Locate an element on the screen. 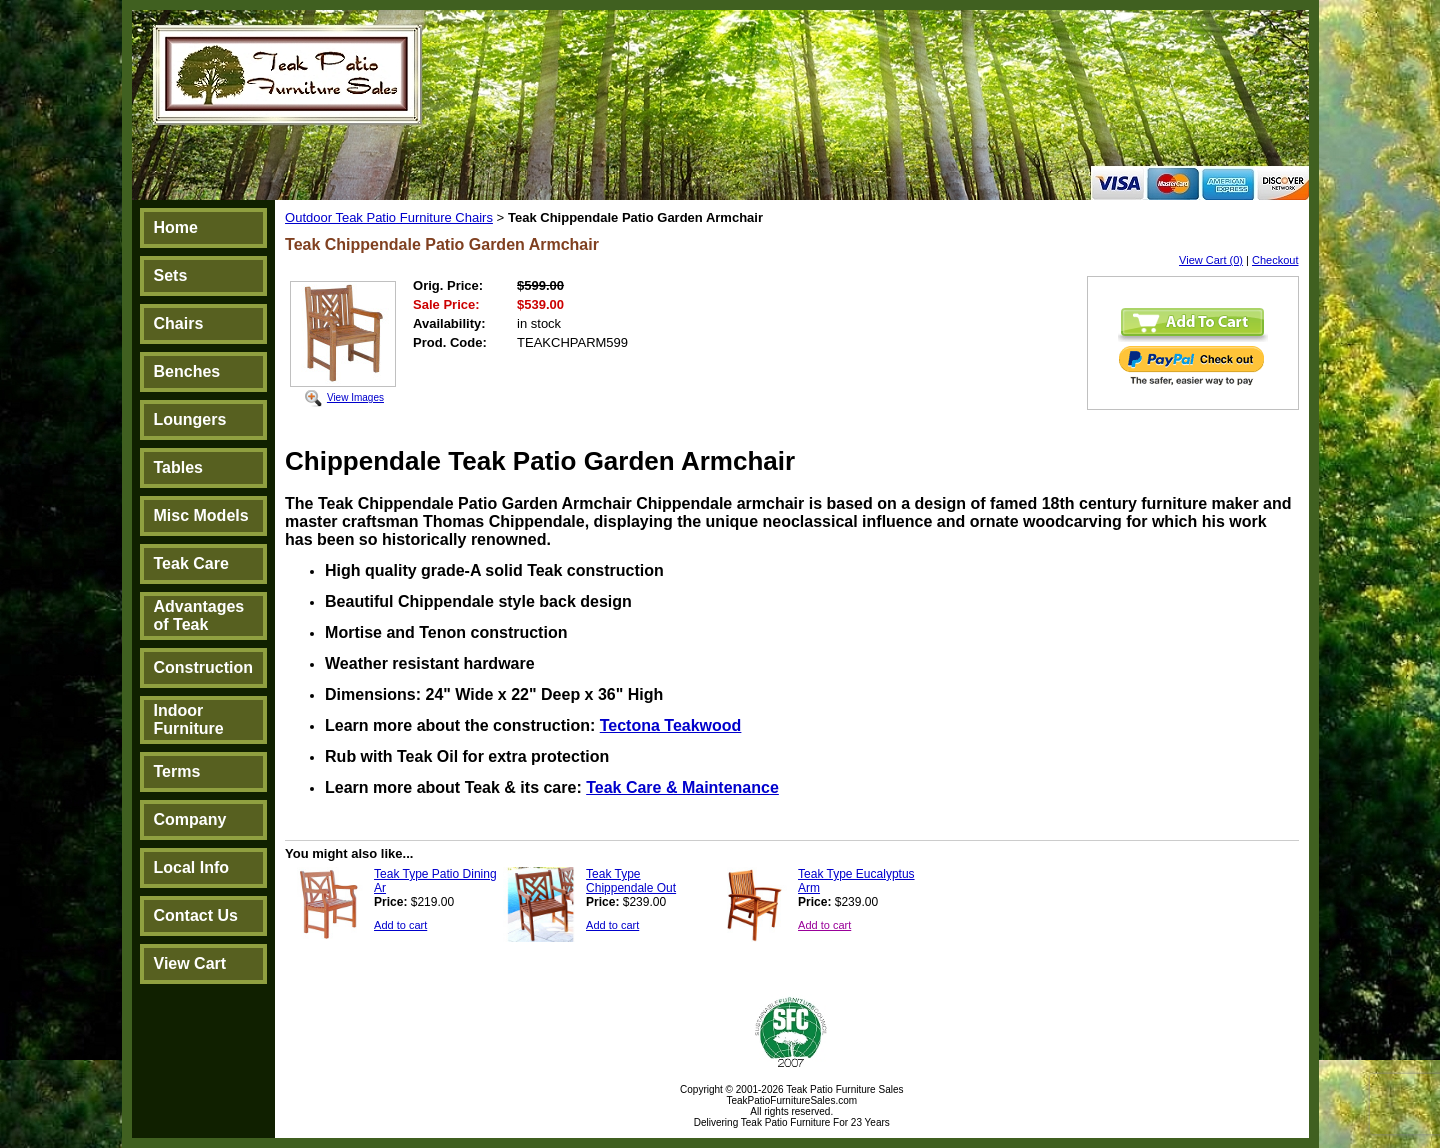 This screenshot has width=1440, height=1148. View Cart (0) is located at coordinates (1211, 260).